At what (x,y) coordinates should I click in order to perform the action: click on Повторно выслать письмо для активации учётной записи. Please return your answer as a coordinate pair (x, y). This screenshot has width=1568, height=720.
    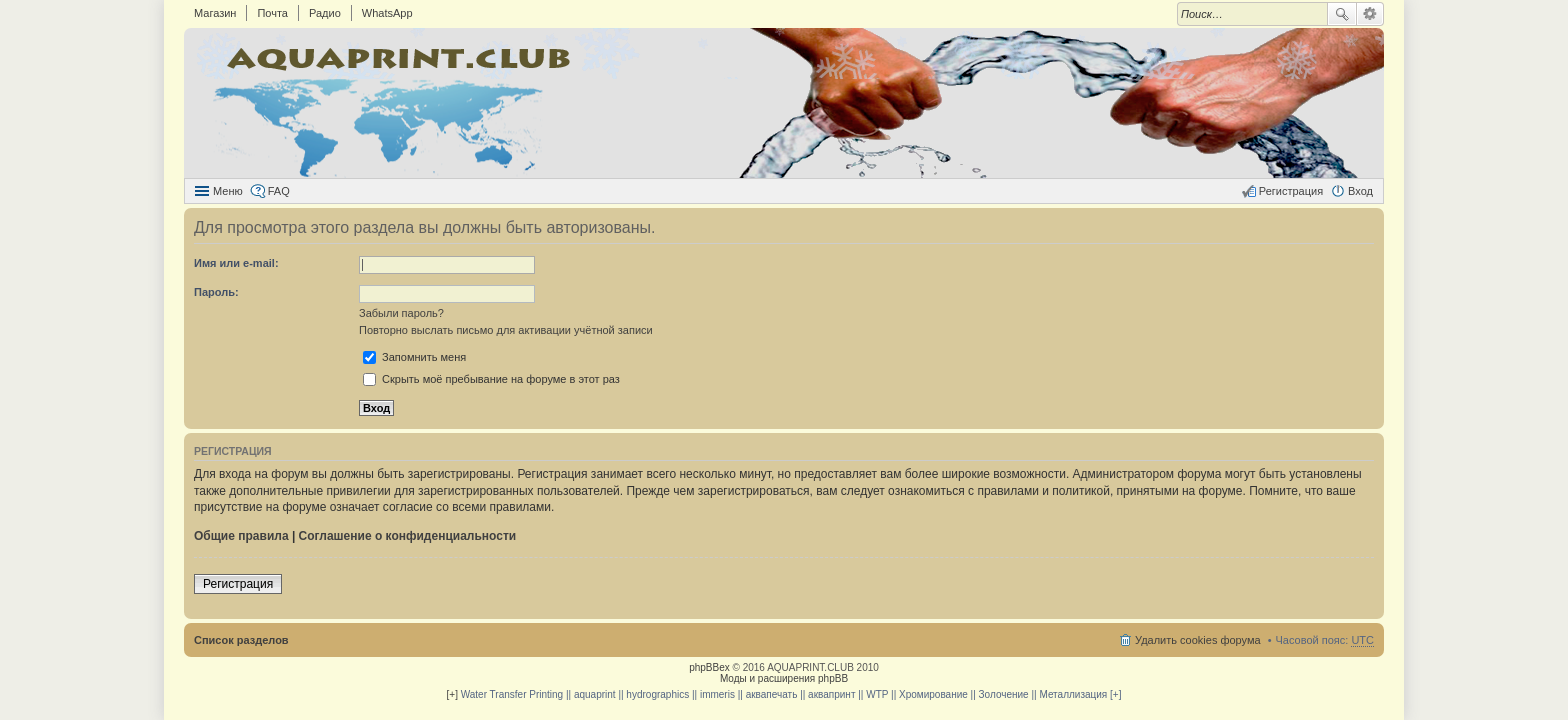
    Looking at the image, I should click on (506, 330).